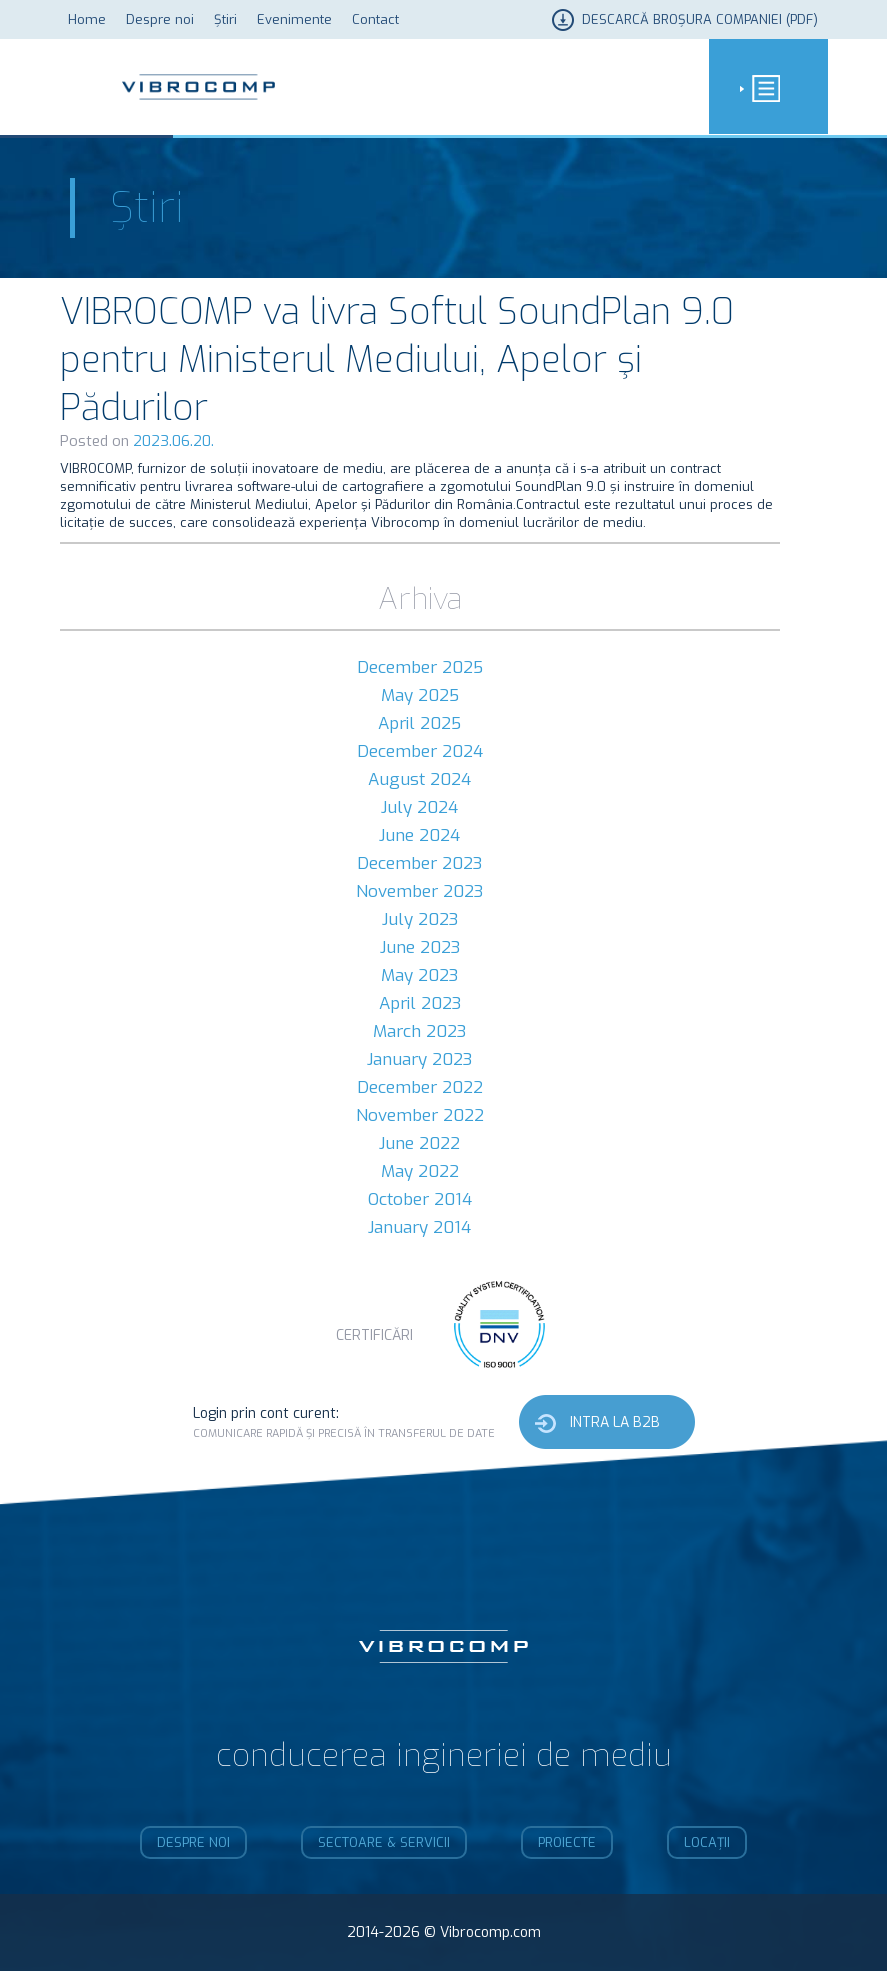 This screenshot has width=887, height=1971. I want to click on January 2014, so click(419, 1227).